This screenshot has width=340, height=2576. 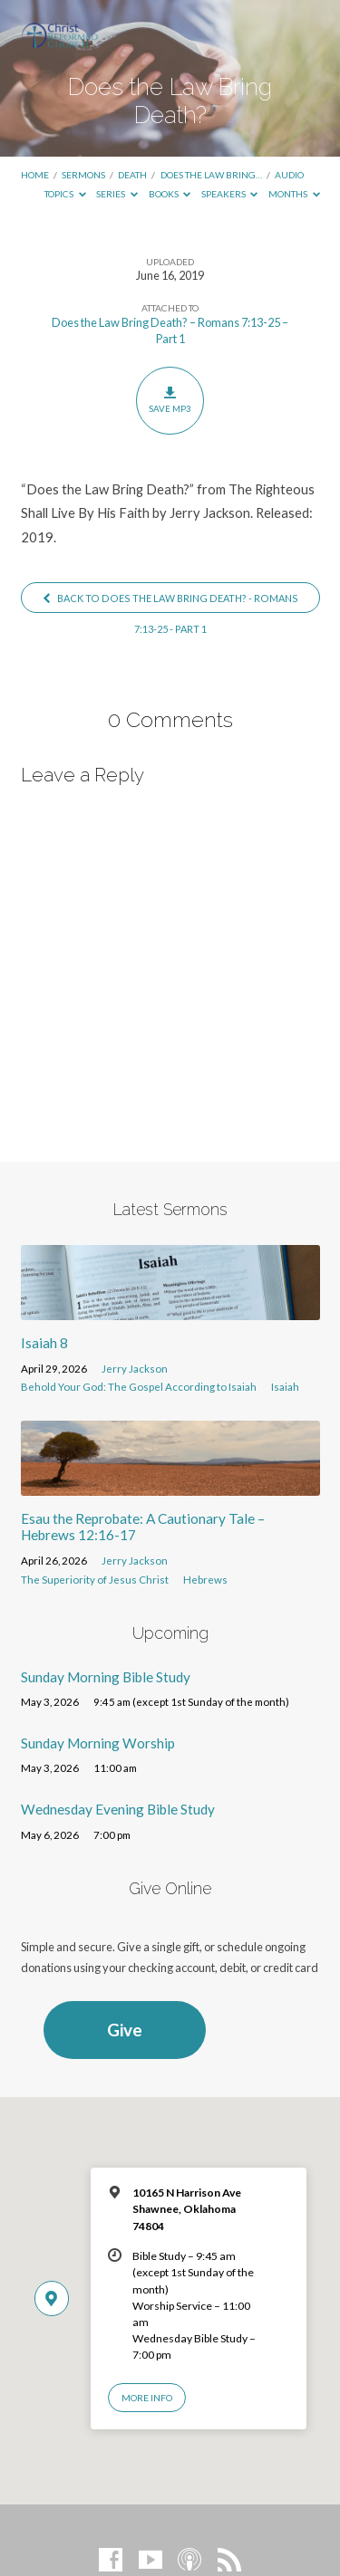 What do you see at coordinates (35, 174) in the screenshot?
I see `Home` at bounding box center [35, 174].